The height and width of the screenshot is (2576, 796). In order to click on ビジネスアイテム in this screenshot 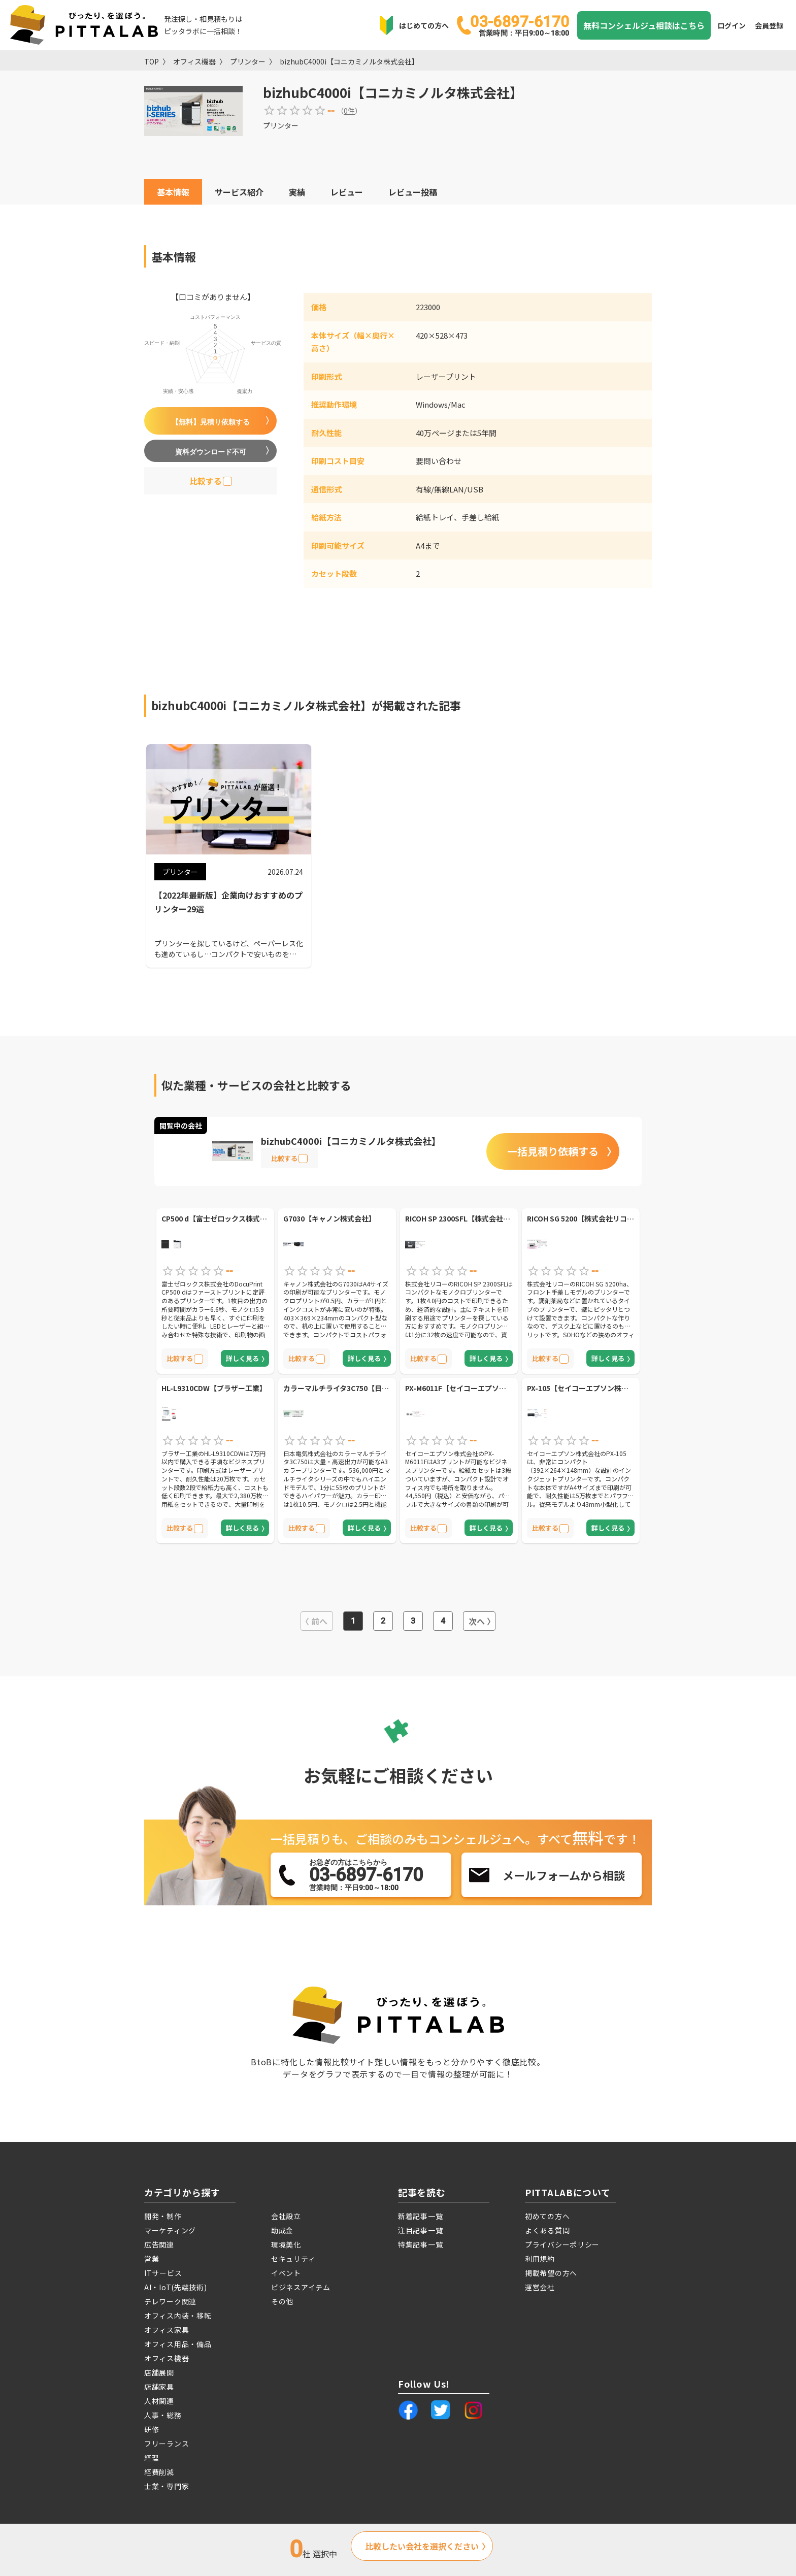, I will do `click(300, 2287)`.